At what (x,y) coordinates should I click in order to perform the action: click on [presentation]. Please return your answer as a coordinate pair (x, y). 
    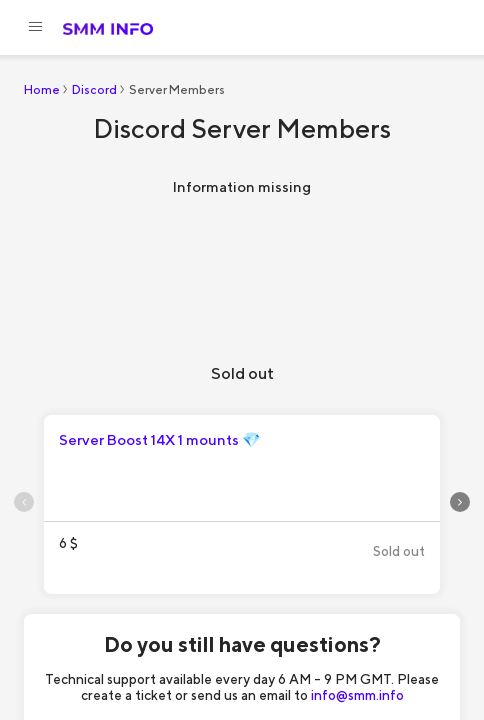
    Looking at the image, I should click on (24, 502).